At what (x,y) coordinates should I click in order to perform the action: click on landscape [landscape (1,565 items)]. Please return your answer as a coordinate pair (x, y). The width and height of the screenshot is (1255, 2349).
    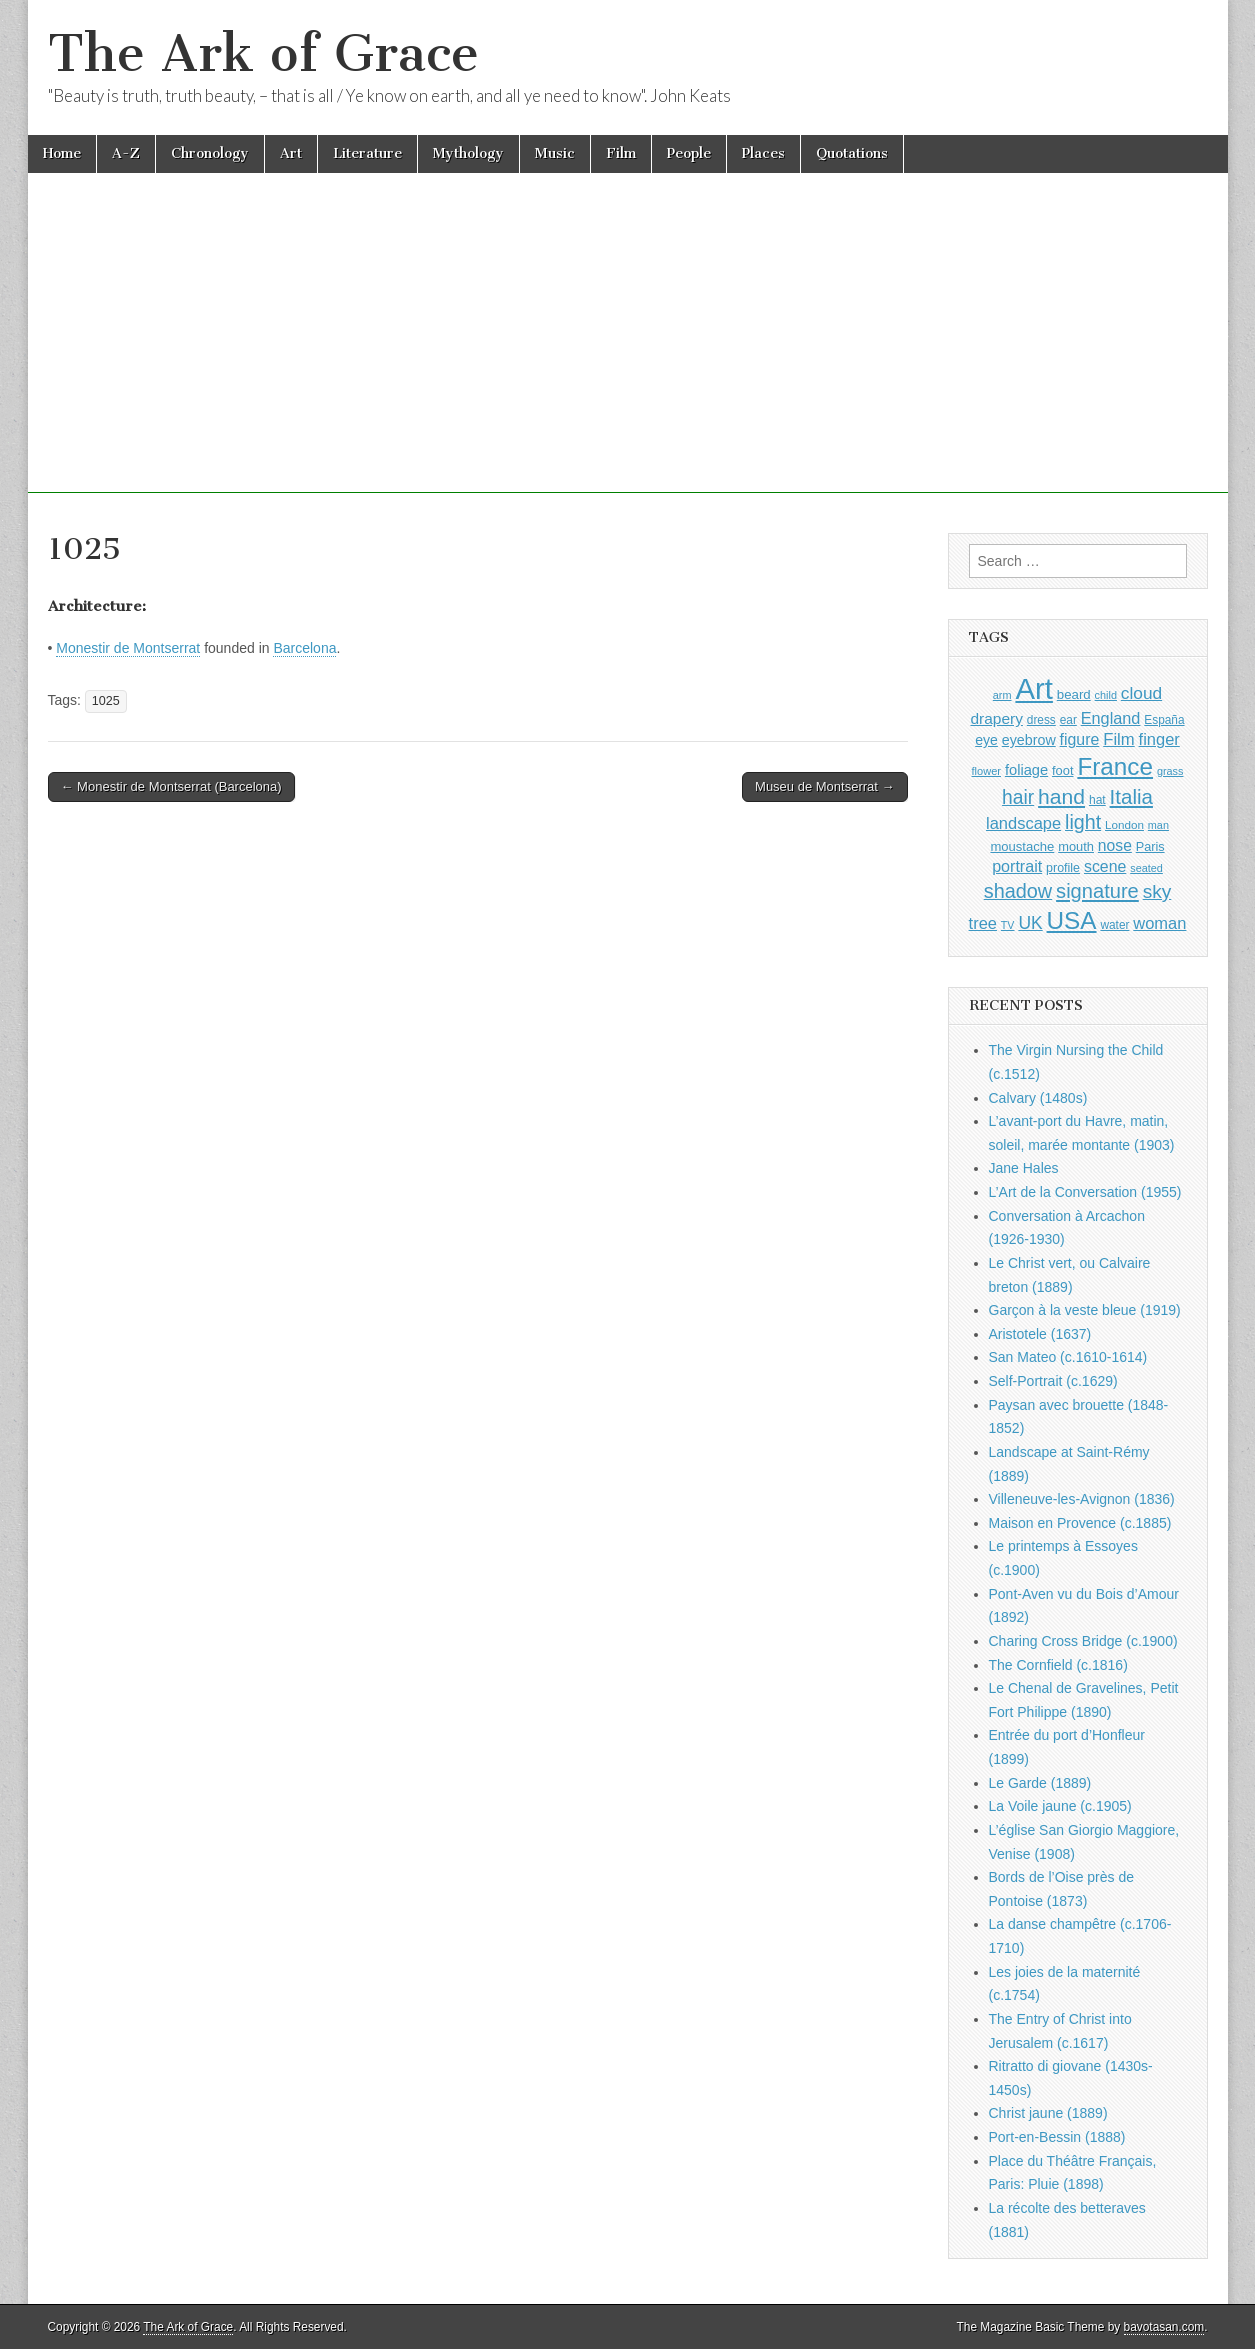
    Looking at the image, I should click on (1023, 823).